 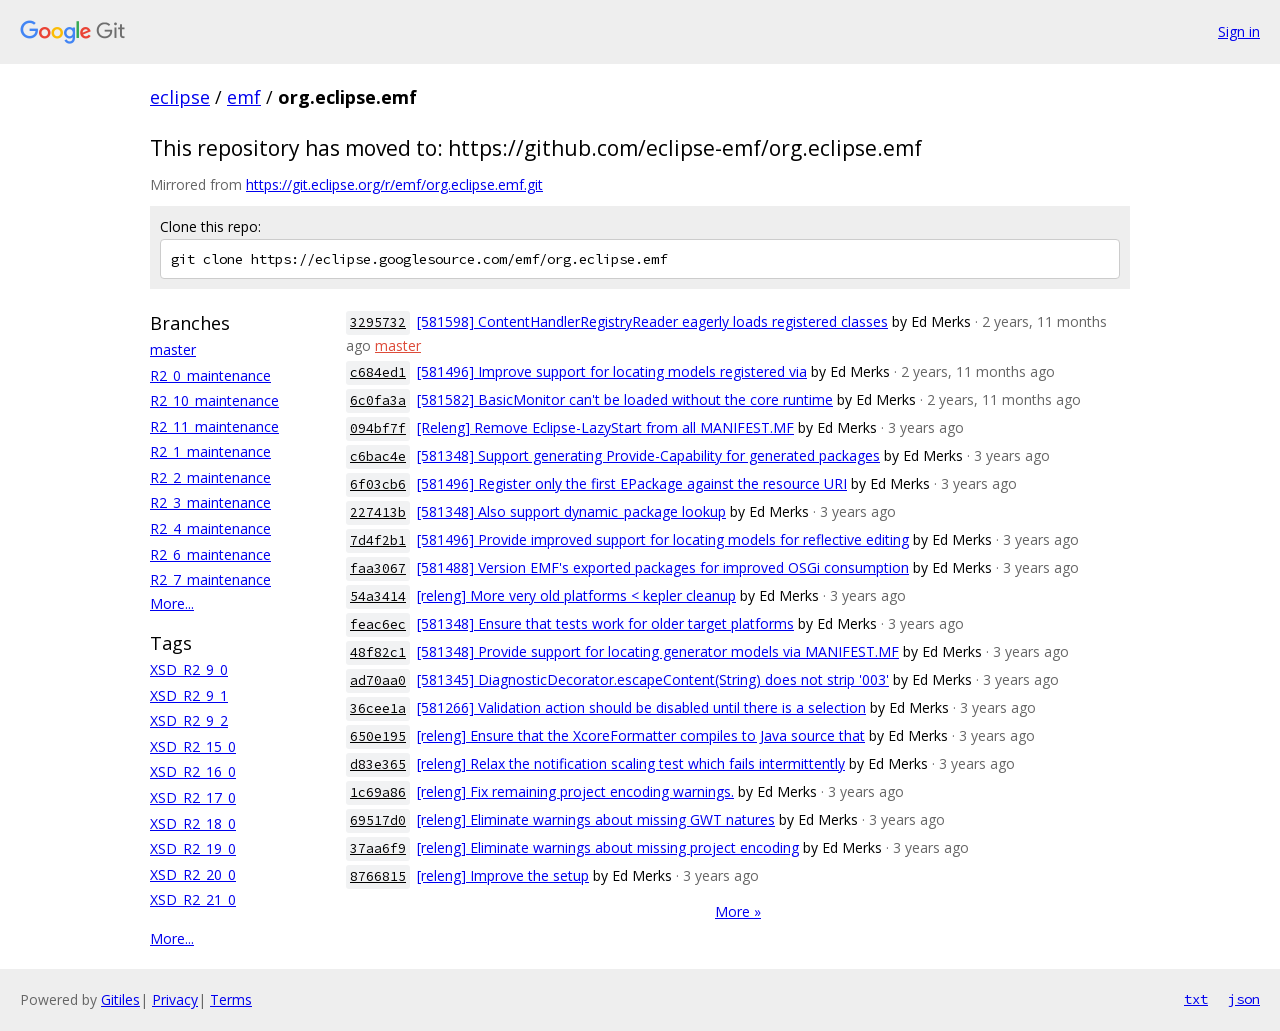 I want to click on [581496] Register only the first EPackage against the resource URI, so click(x=632, y=483).